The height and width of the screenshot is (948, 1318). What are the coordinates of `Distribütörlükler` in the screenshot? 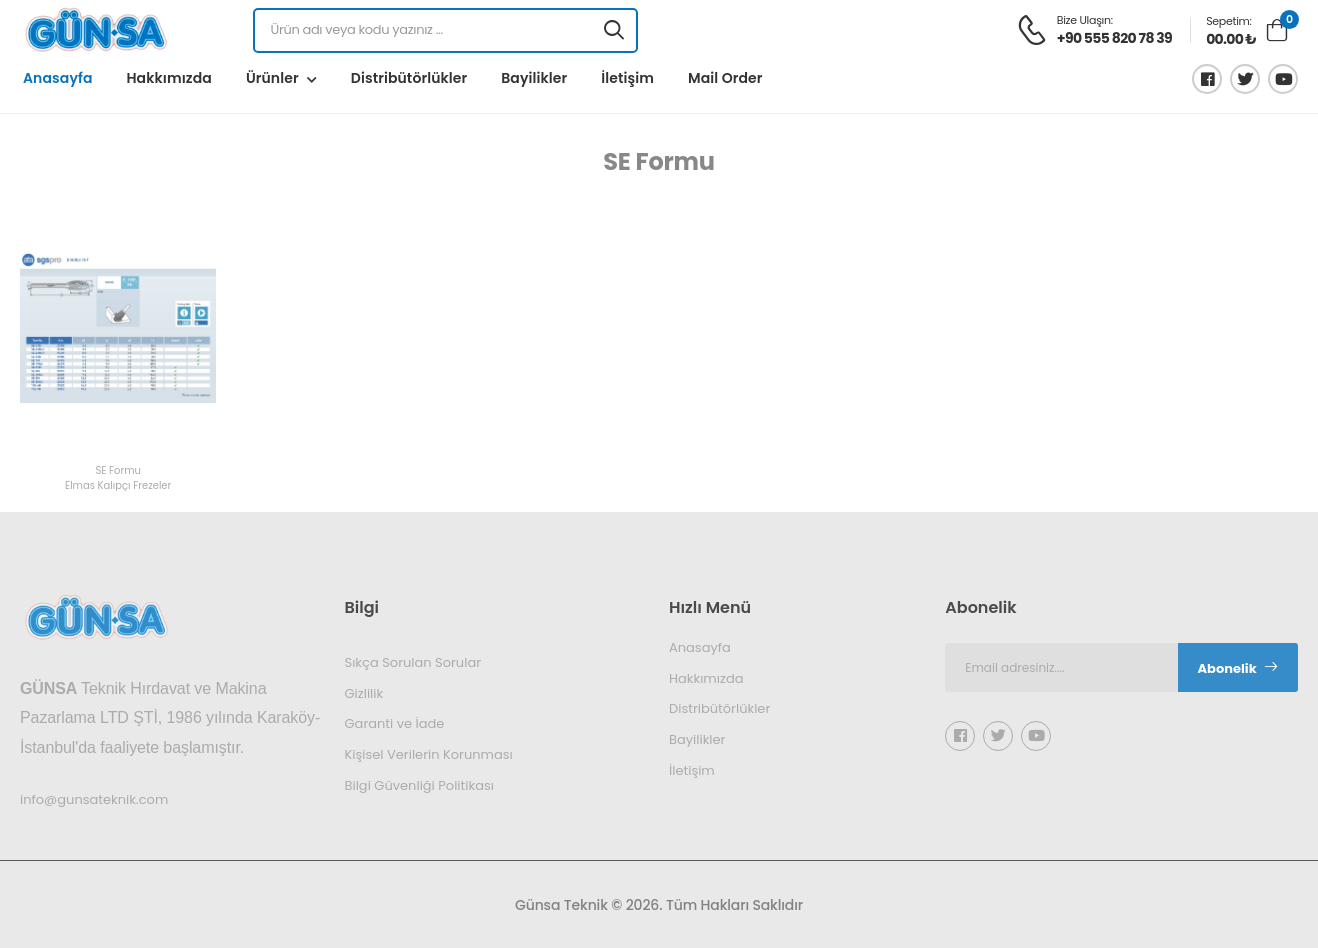 It's located at (409, 78).